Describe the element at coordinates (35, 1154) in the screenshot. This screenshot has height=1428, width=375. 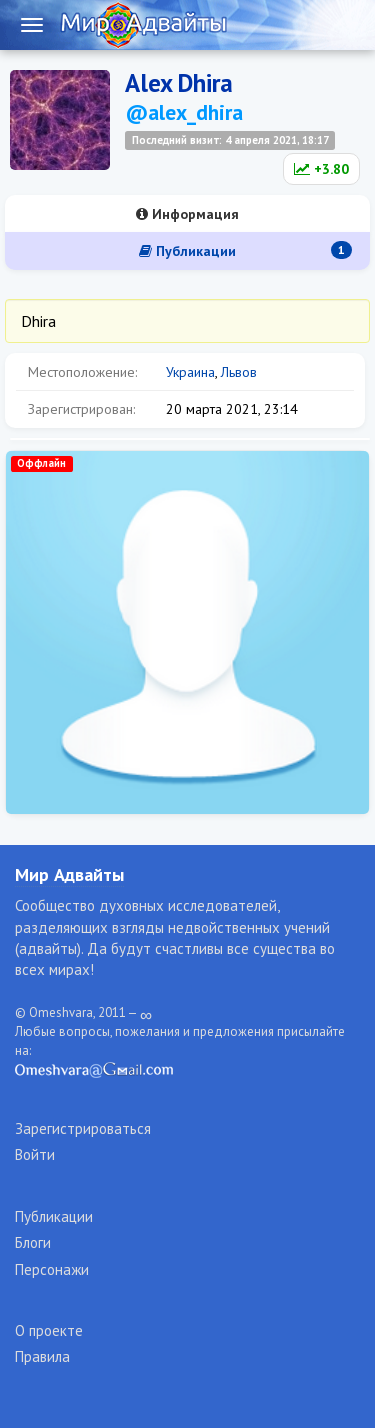
I see `Войти` at that location.